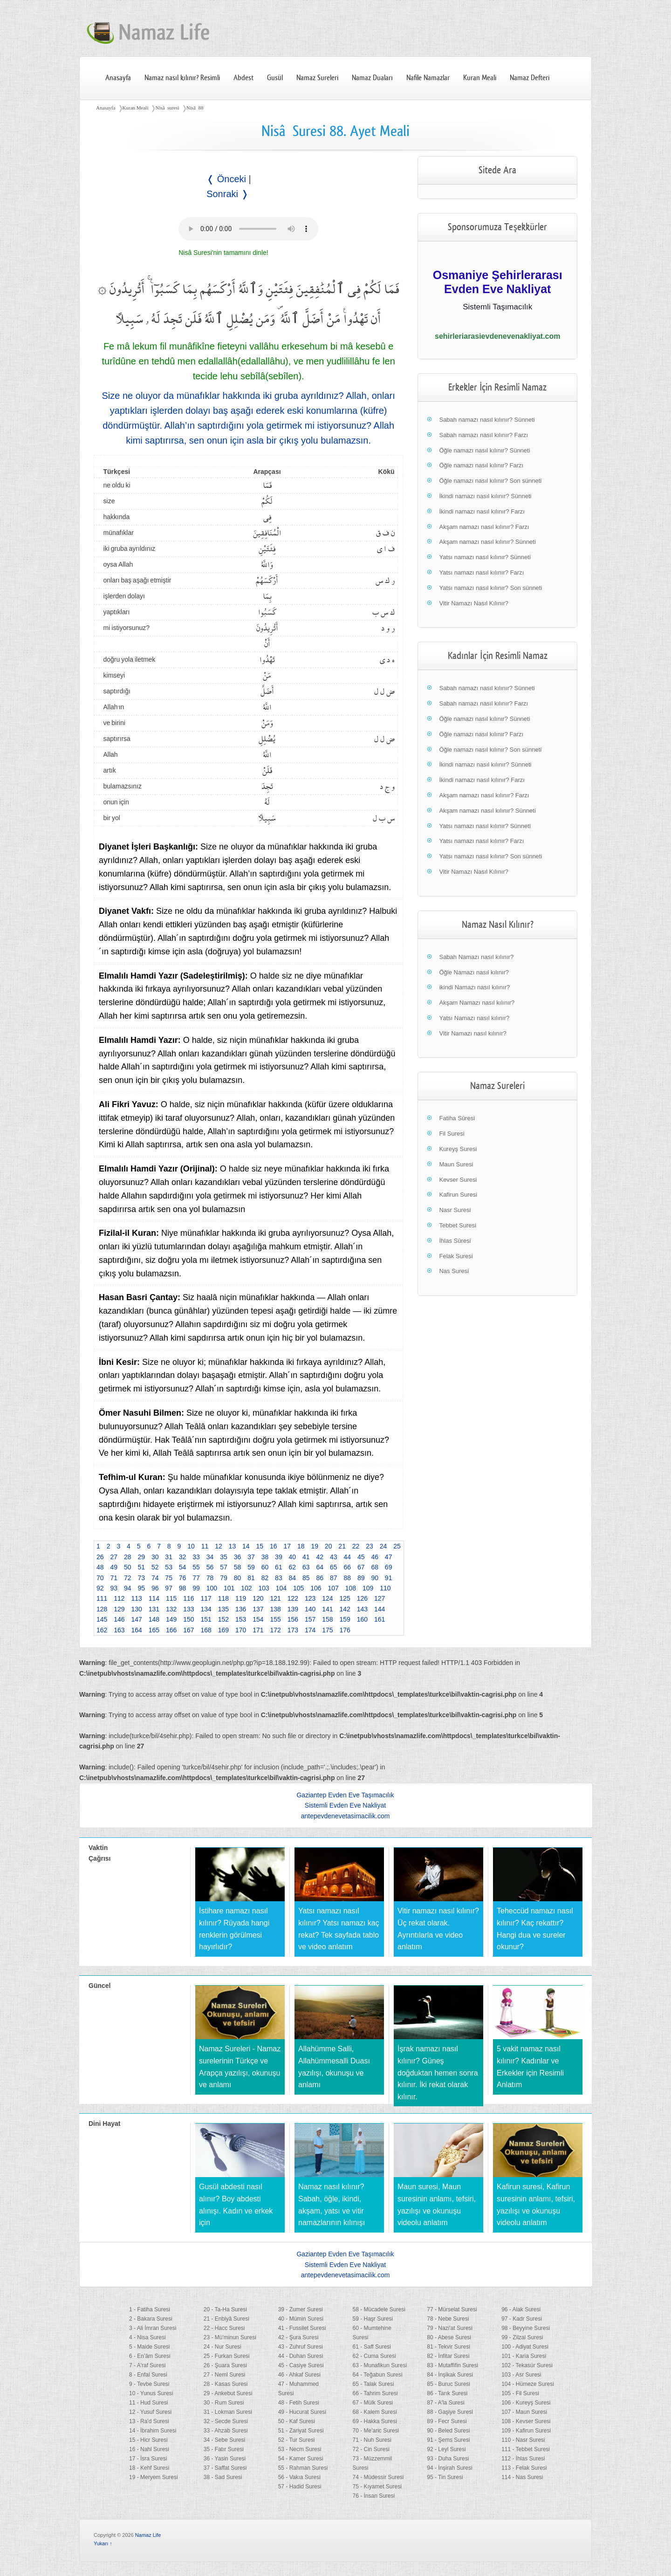 The height and width of the screenshot is (2576, 671). I want to click on 145, so click(101, 1619).